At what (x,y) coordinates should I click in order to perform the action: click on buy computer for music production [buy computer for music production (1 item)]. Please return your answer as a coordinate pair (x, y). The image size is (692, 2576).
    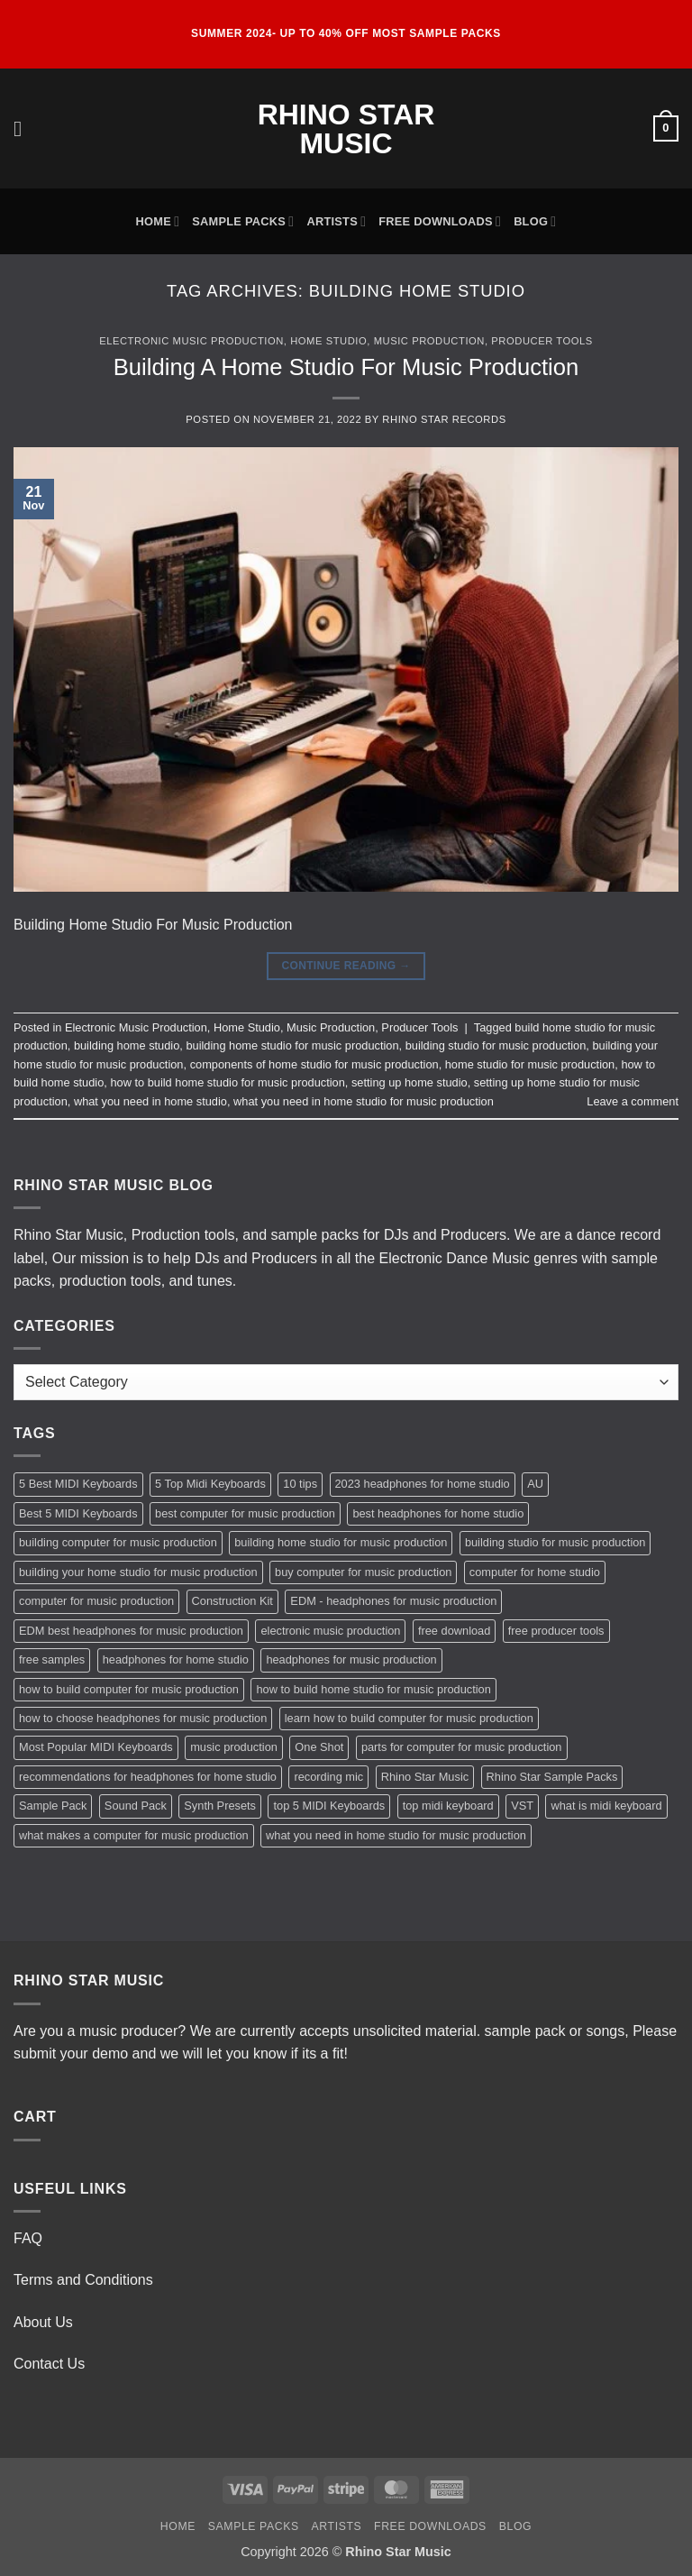
    Looking at the image, I should click on (363, 1572).